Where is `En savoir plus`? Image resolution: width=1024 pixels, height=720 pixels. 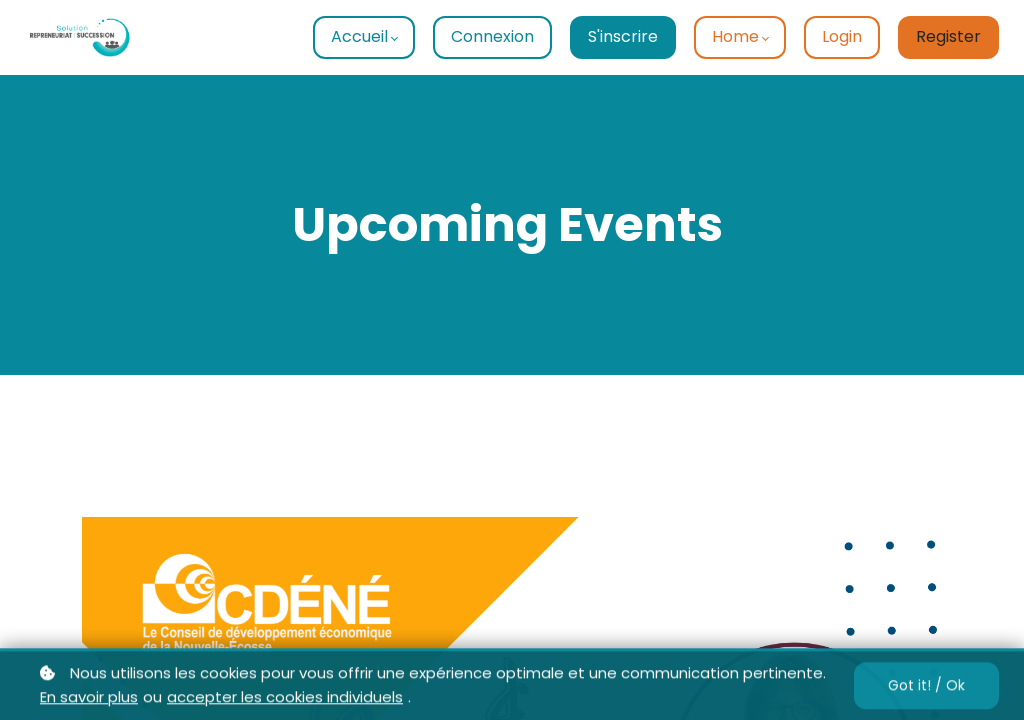 En savoir plus is located at coordinates (89, 702).